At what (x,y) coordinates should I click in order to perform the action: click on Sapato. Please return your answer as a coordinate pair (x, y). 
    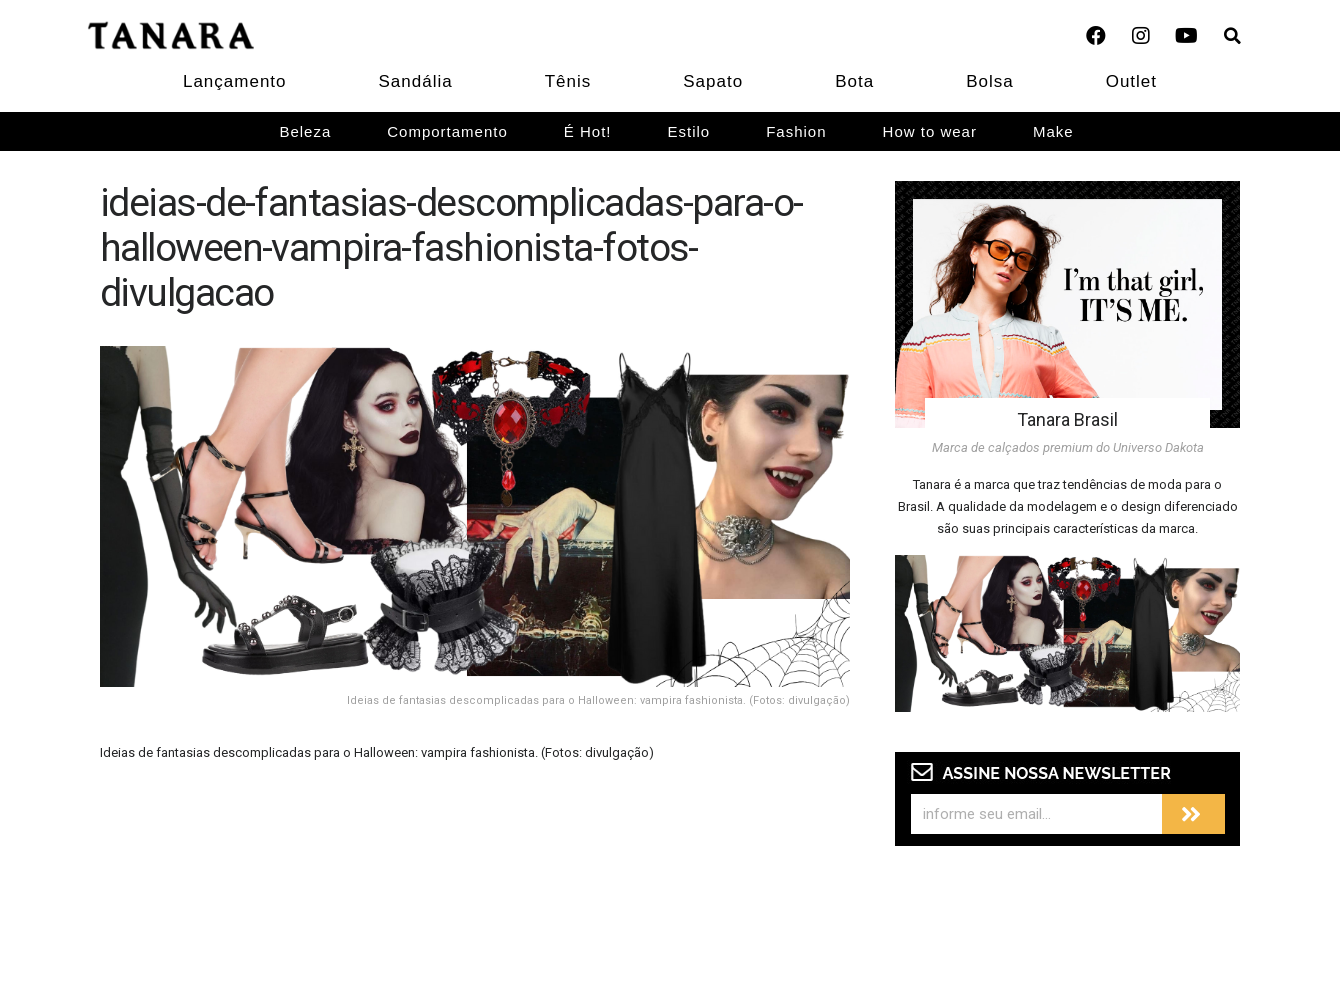
    Looking at the image, I should click on (713, 81).